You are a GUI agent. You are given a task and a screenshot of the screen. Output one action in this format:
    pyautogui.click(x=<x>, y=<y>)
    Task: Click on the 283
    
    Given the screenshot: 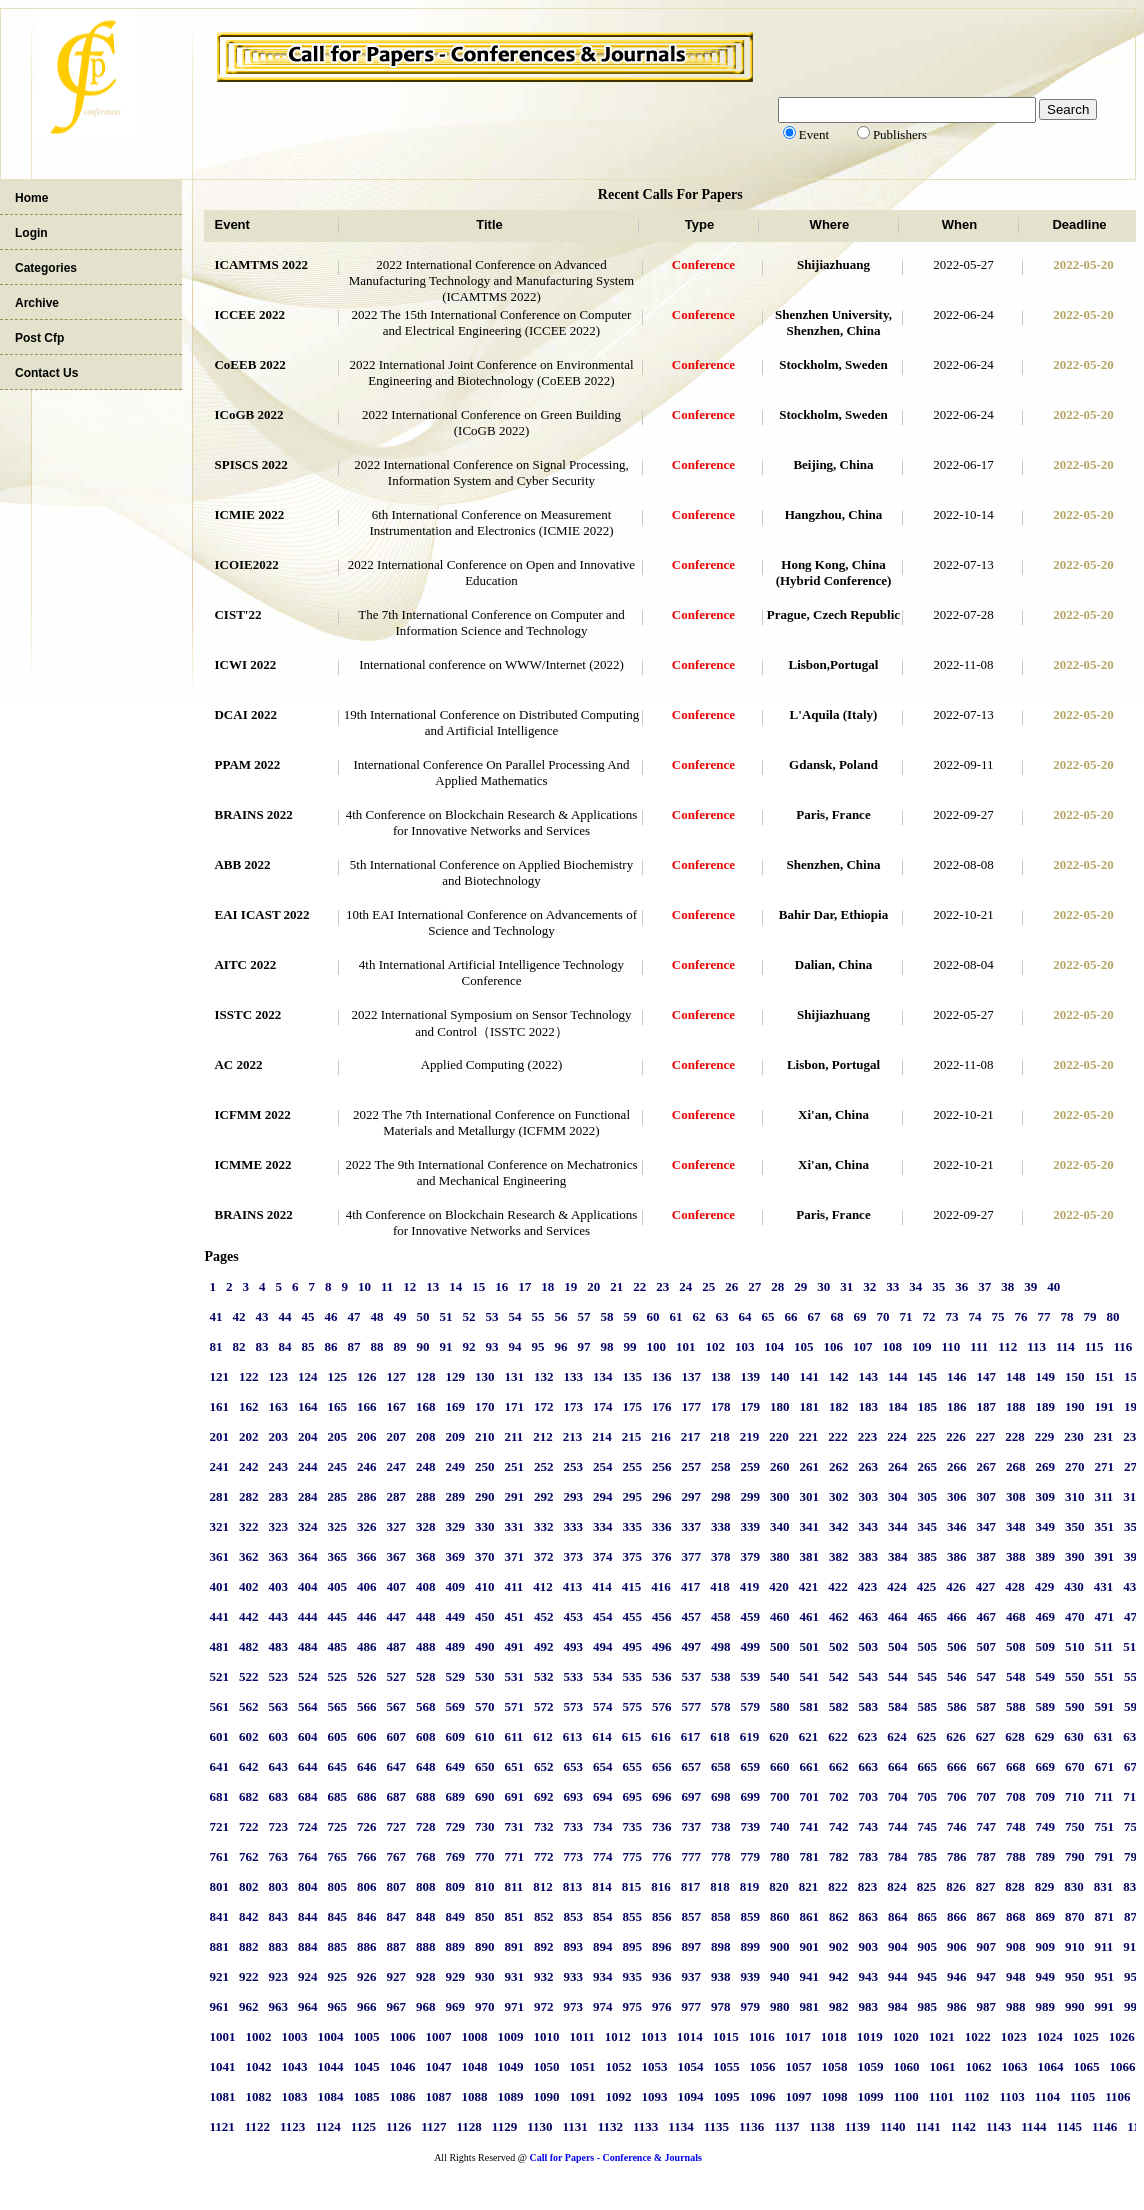 What is the action you would take?
    pyautogui.click(x=278, y=1496)
    